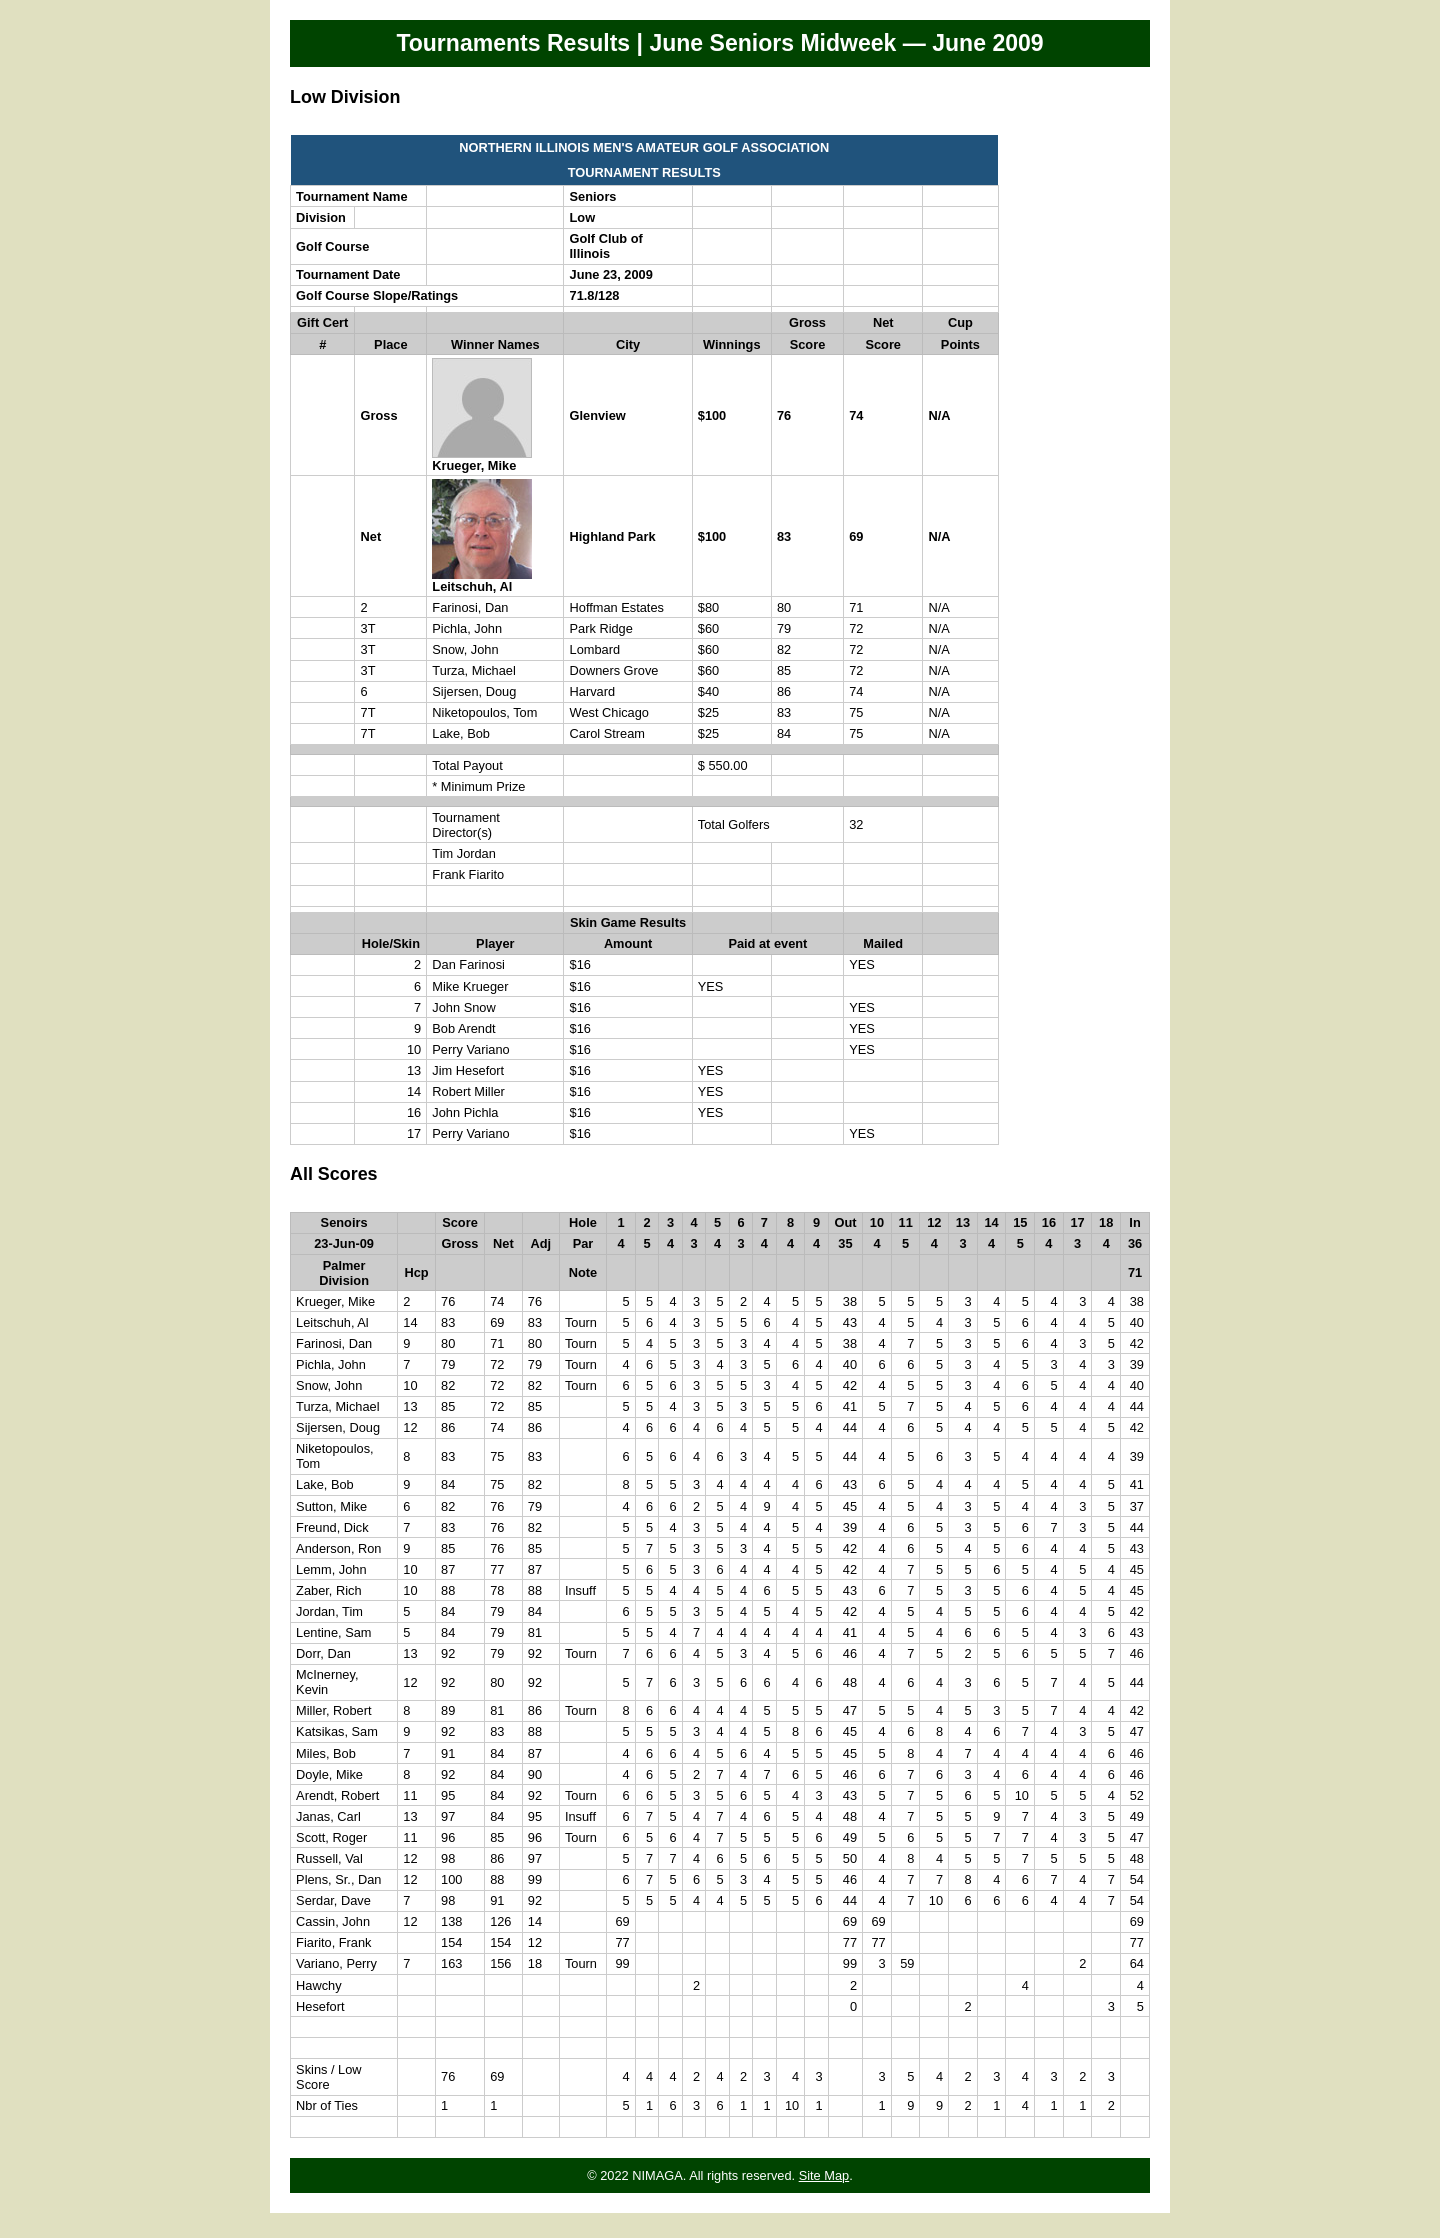 This screenshot has width=1440, height=2238. What do you see at coordinates (824, 2175) in the screenshot?
I see `Site Map` at bounding box center [824, 2175].